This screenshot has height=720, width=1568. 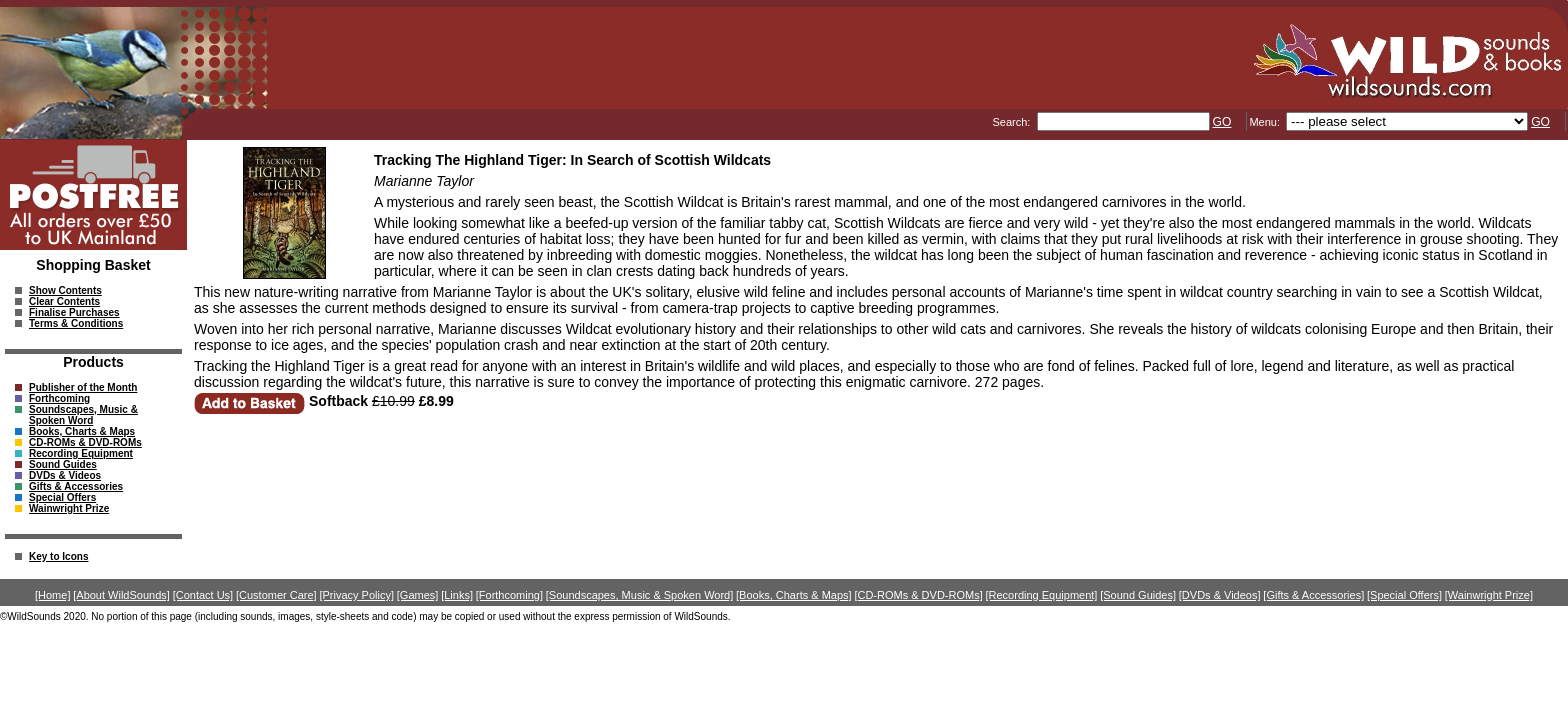 What do you see at coordinates (794, 595) in the screenshot?
I see `[Books, Charts & Maps]` at bounding box center [794, 595].